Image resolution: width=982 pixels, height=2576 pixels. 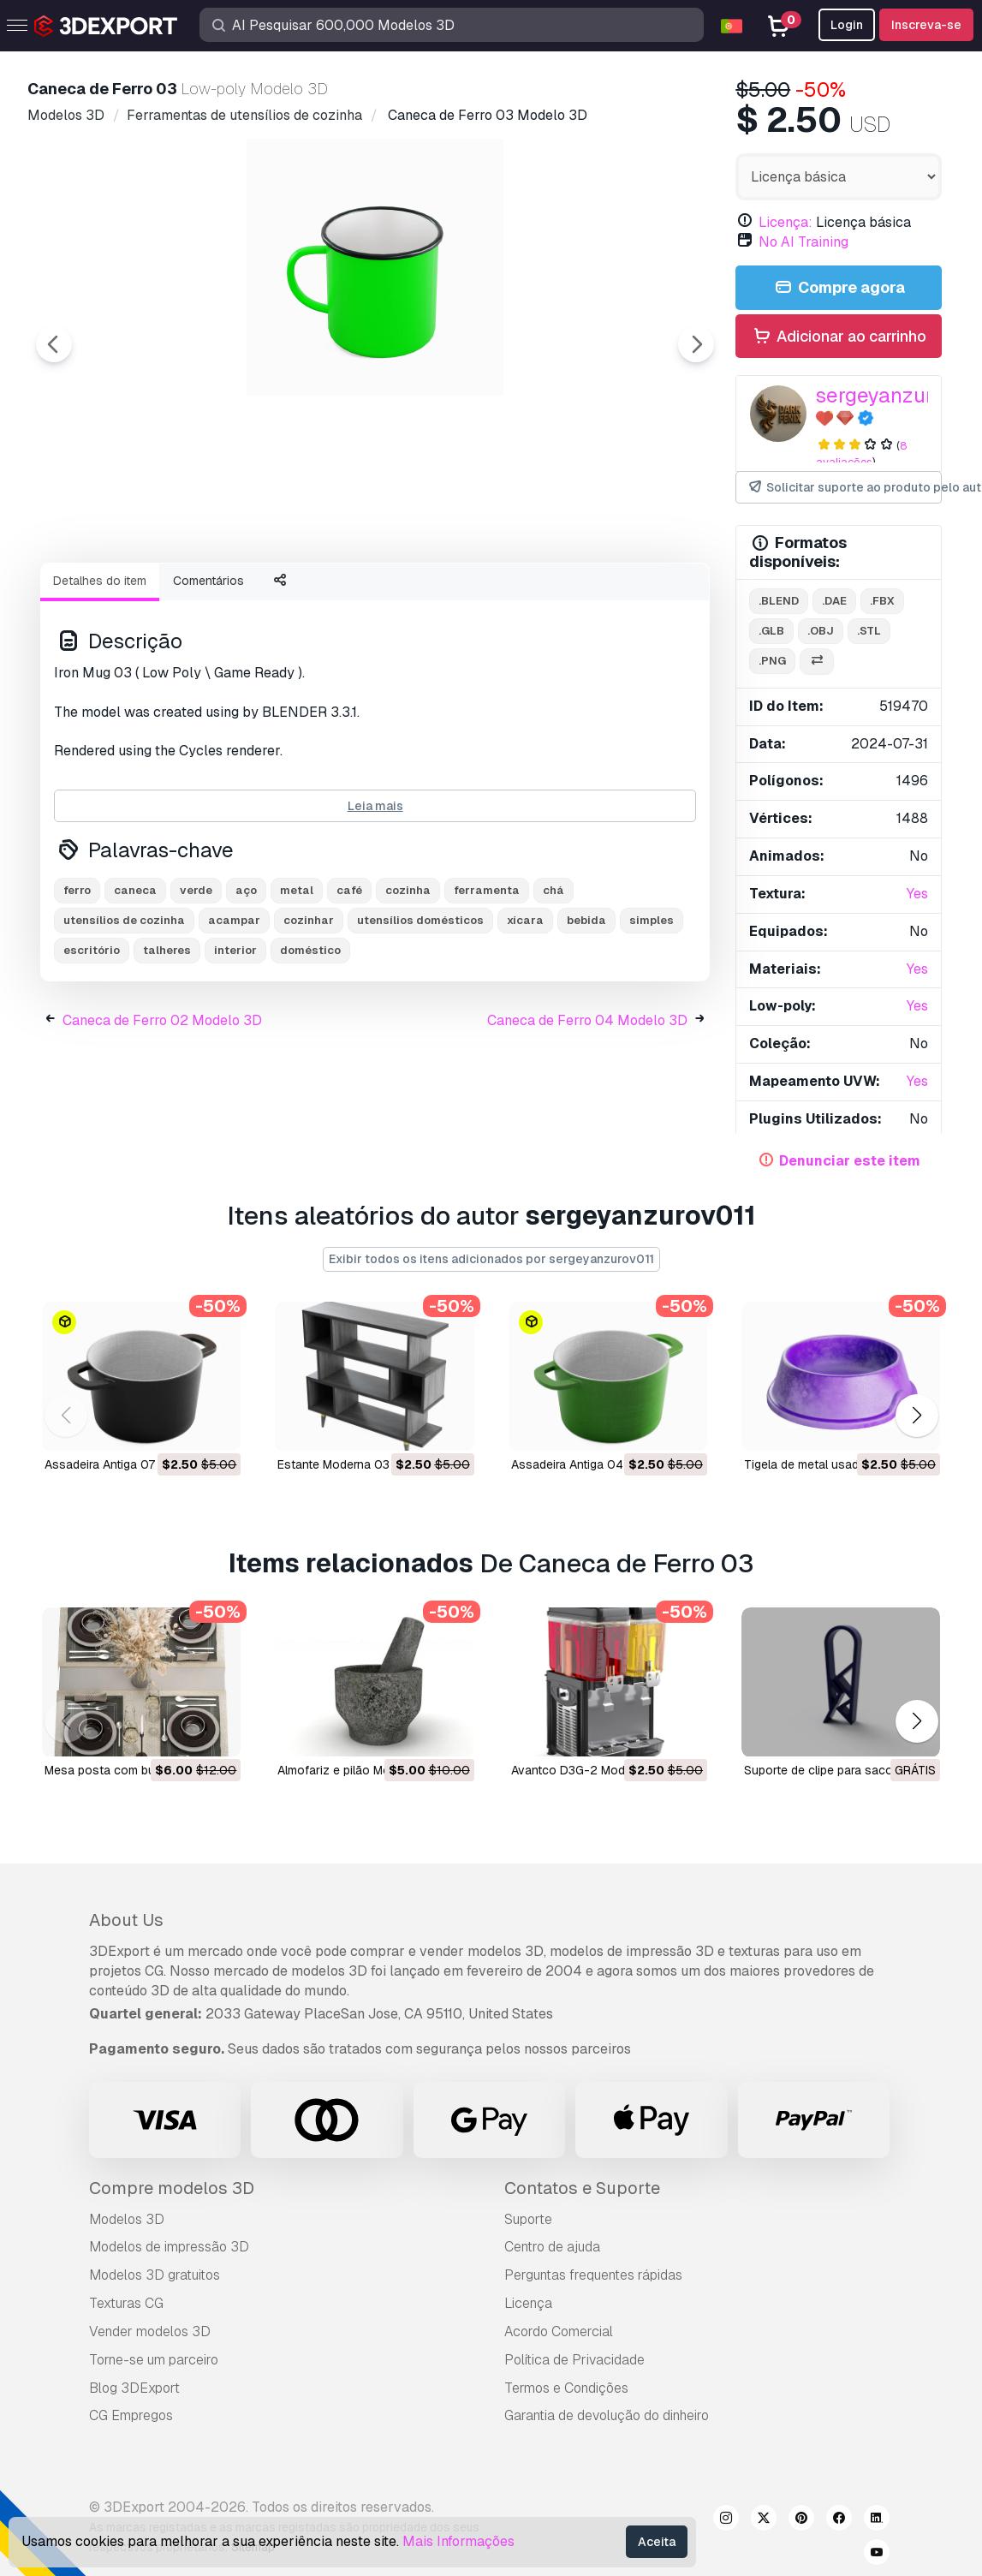 I want to click on CG Empregos, so click(x=131, y=2415).